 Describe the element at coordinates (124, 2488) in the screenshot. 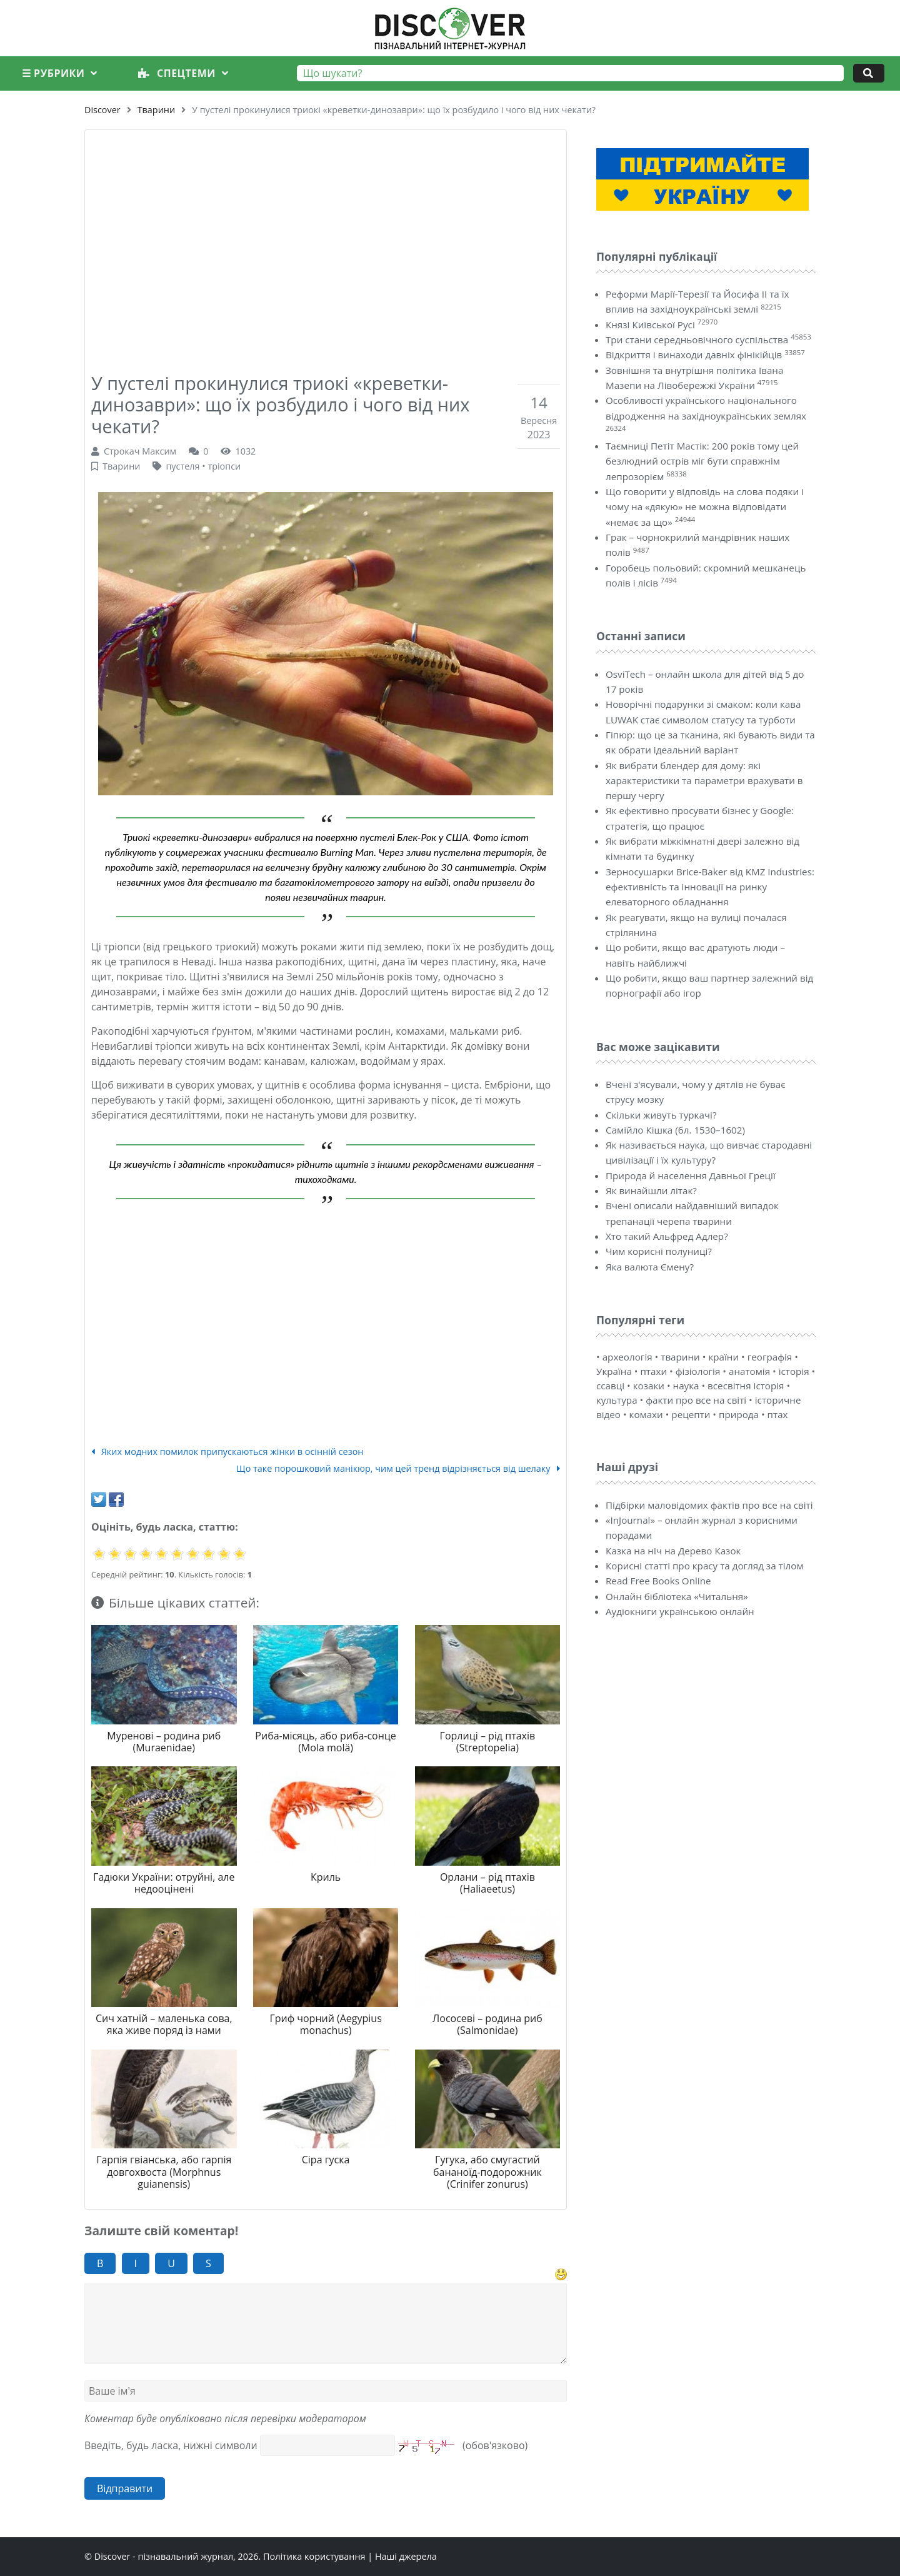

I see `Відправити` at that location.